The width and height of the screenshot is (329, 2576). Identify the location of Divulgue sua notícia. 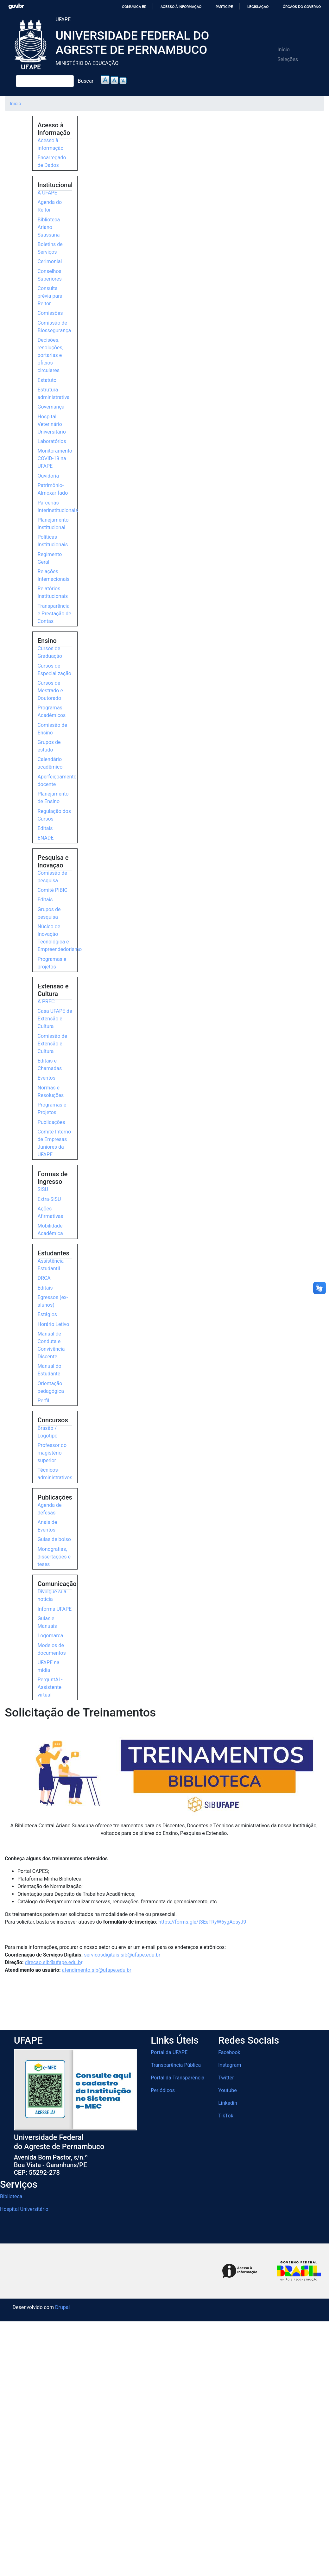
(52, 1595).